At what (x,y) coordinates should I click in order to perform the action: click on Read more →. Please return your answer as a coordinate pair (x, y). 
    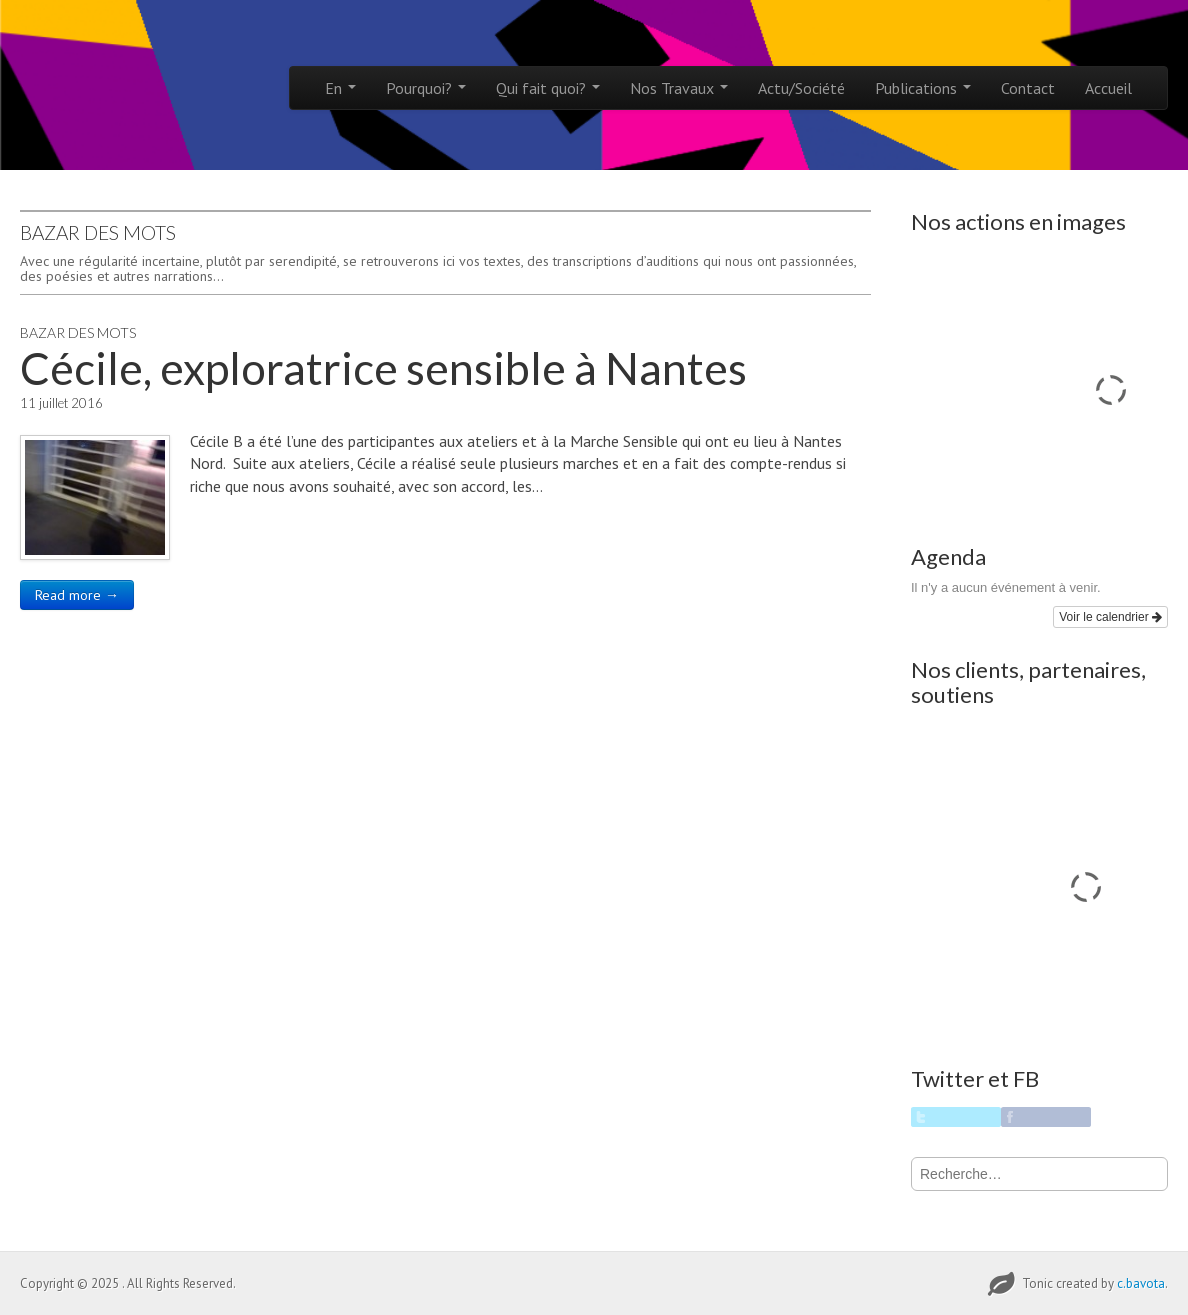
    Looking at the image, I should click on (77, 595).